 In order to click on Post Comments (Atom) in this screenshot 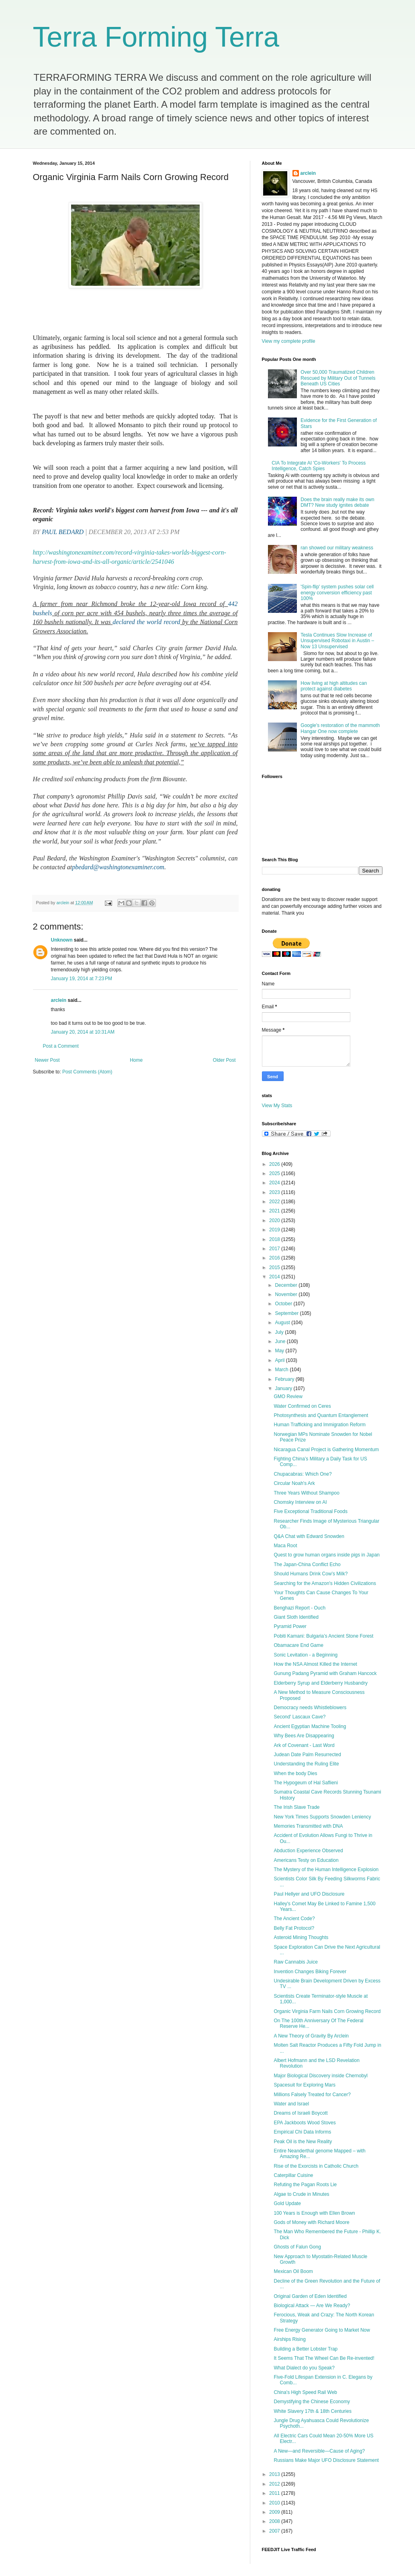, I will do `click(87, 1072)`.